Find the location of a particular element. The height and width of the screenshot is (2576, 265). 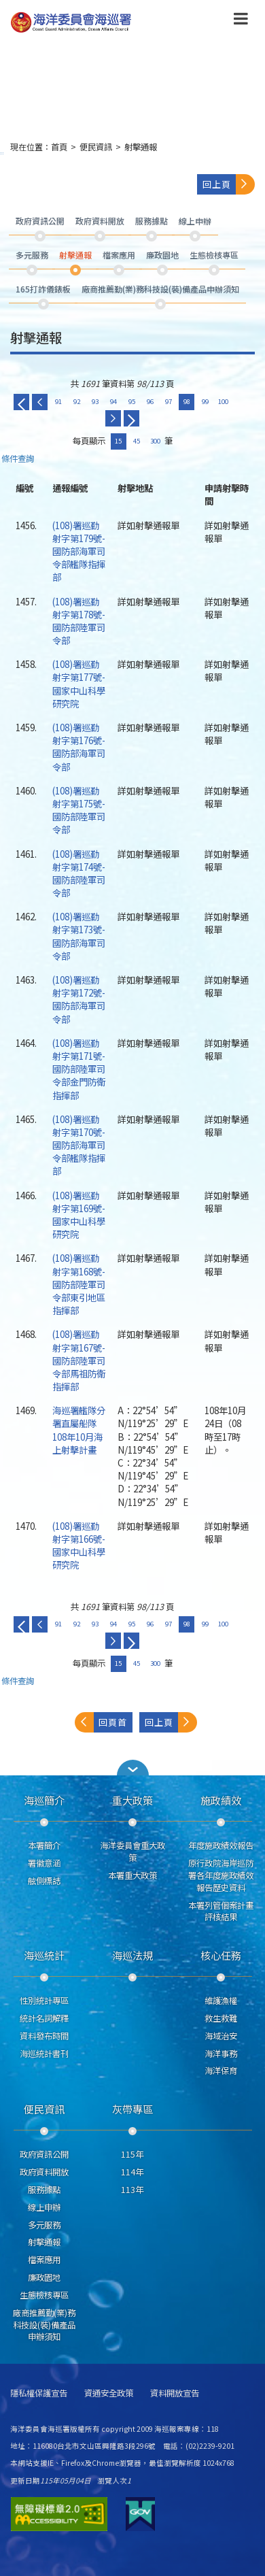

服務據點 is located at coordinates (44, 2190).